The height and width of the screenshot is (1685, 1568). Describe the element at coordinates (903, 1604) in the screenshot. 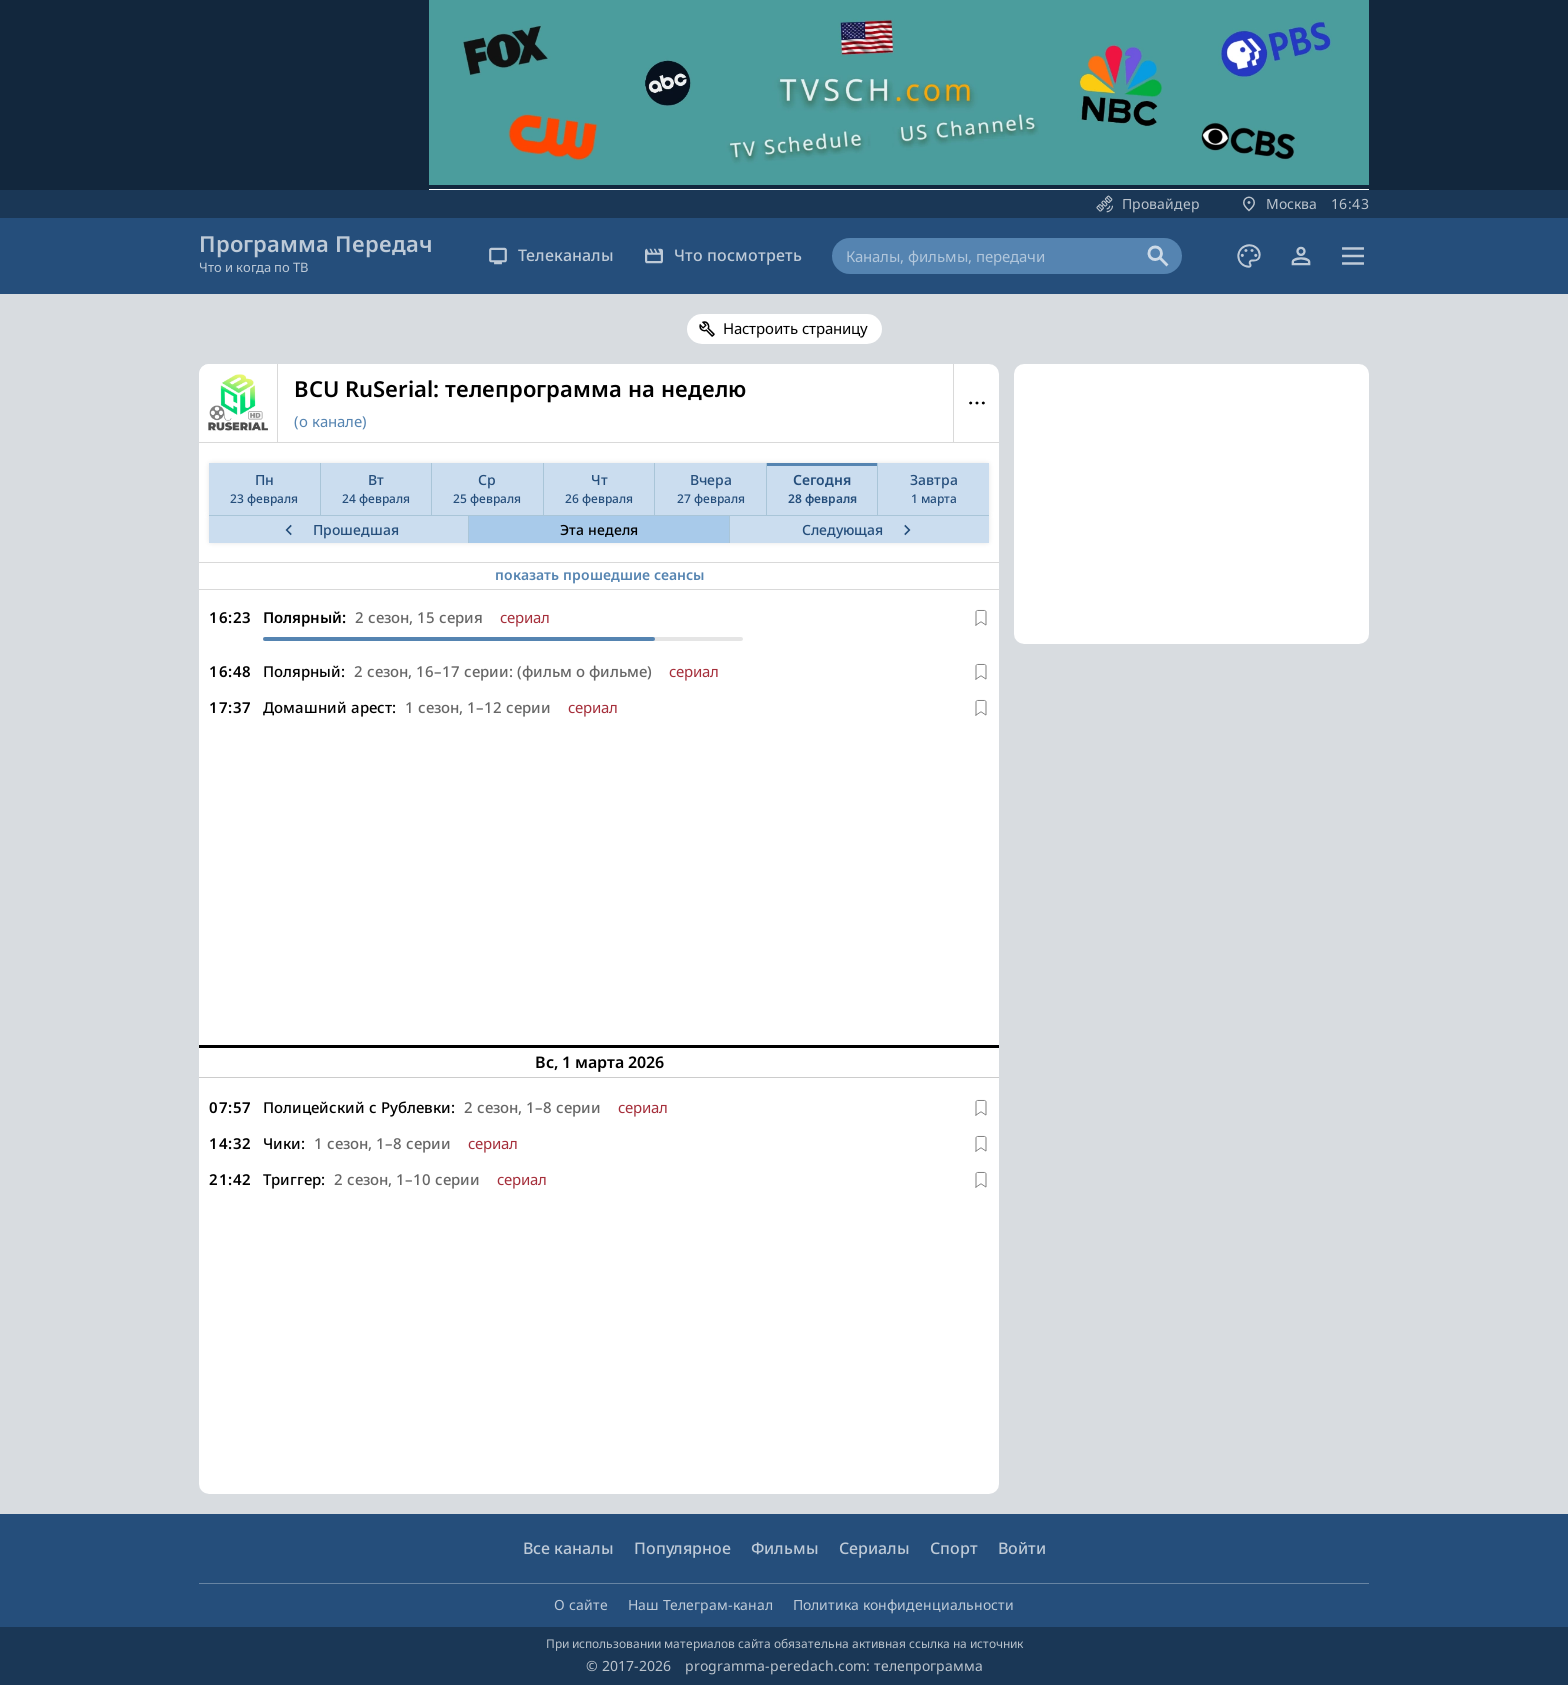

I see `Политика конфиденциальности` at that location.